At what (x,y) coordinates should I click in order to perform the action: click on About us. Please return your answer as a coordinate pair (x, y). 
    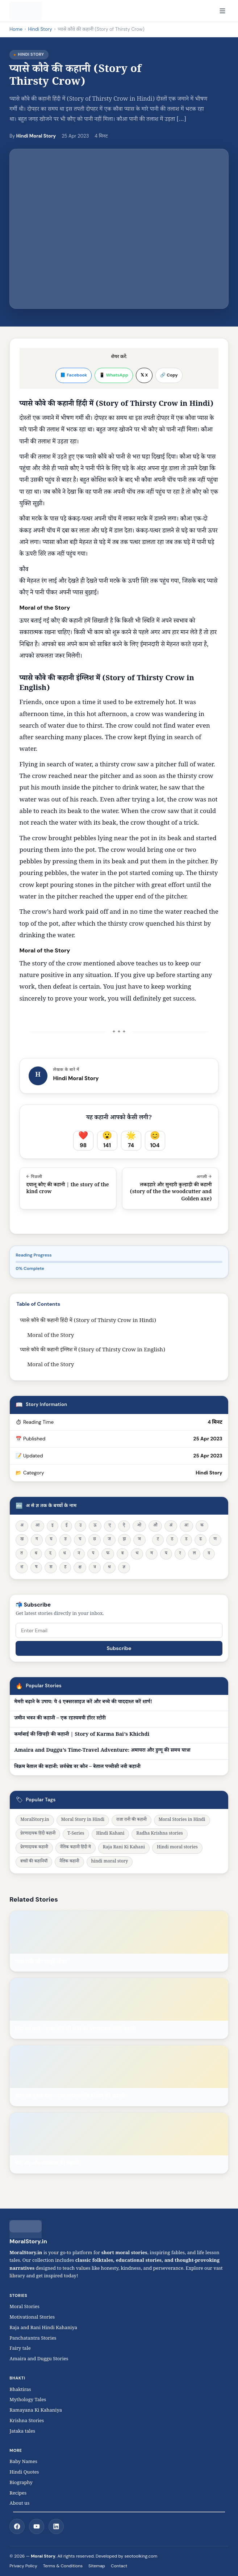
    Looking at the image, I should click on (19, 2504).